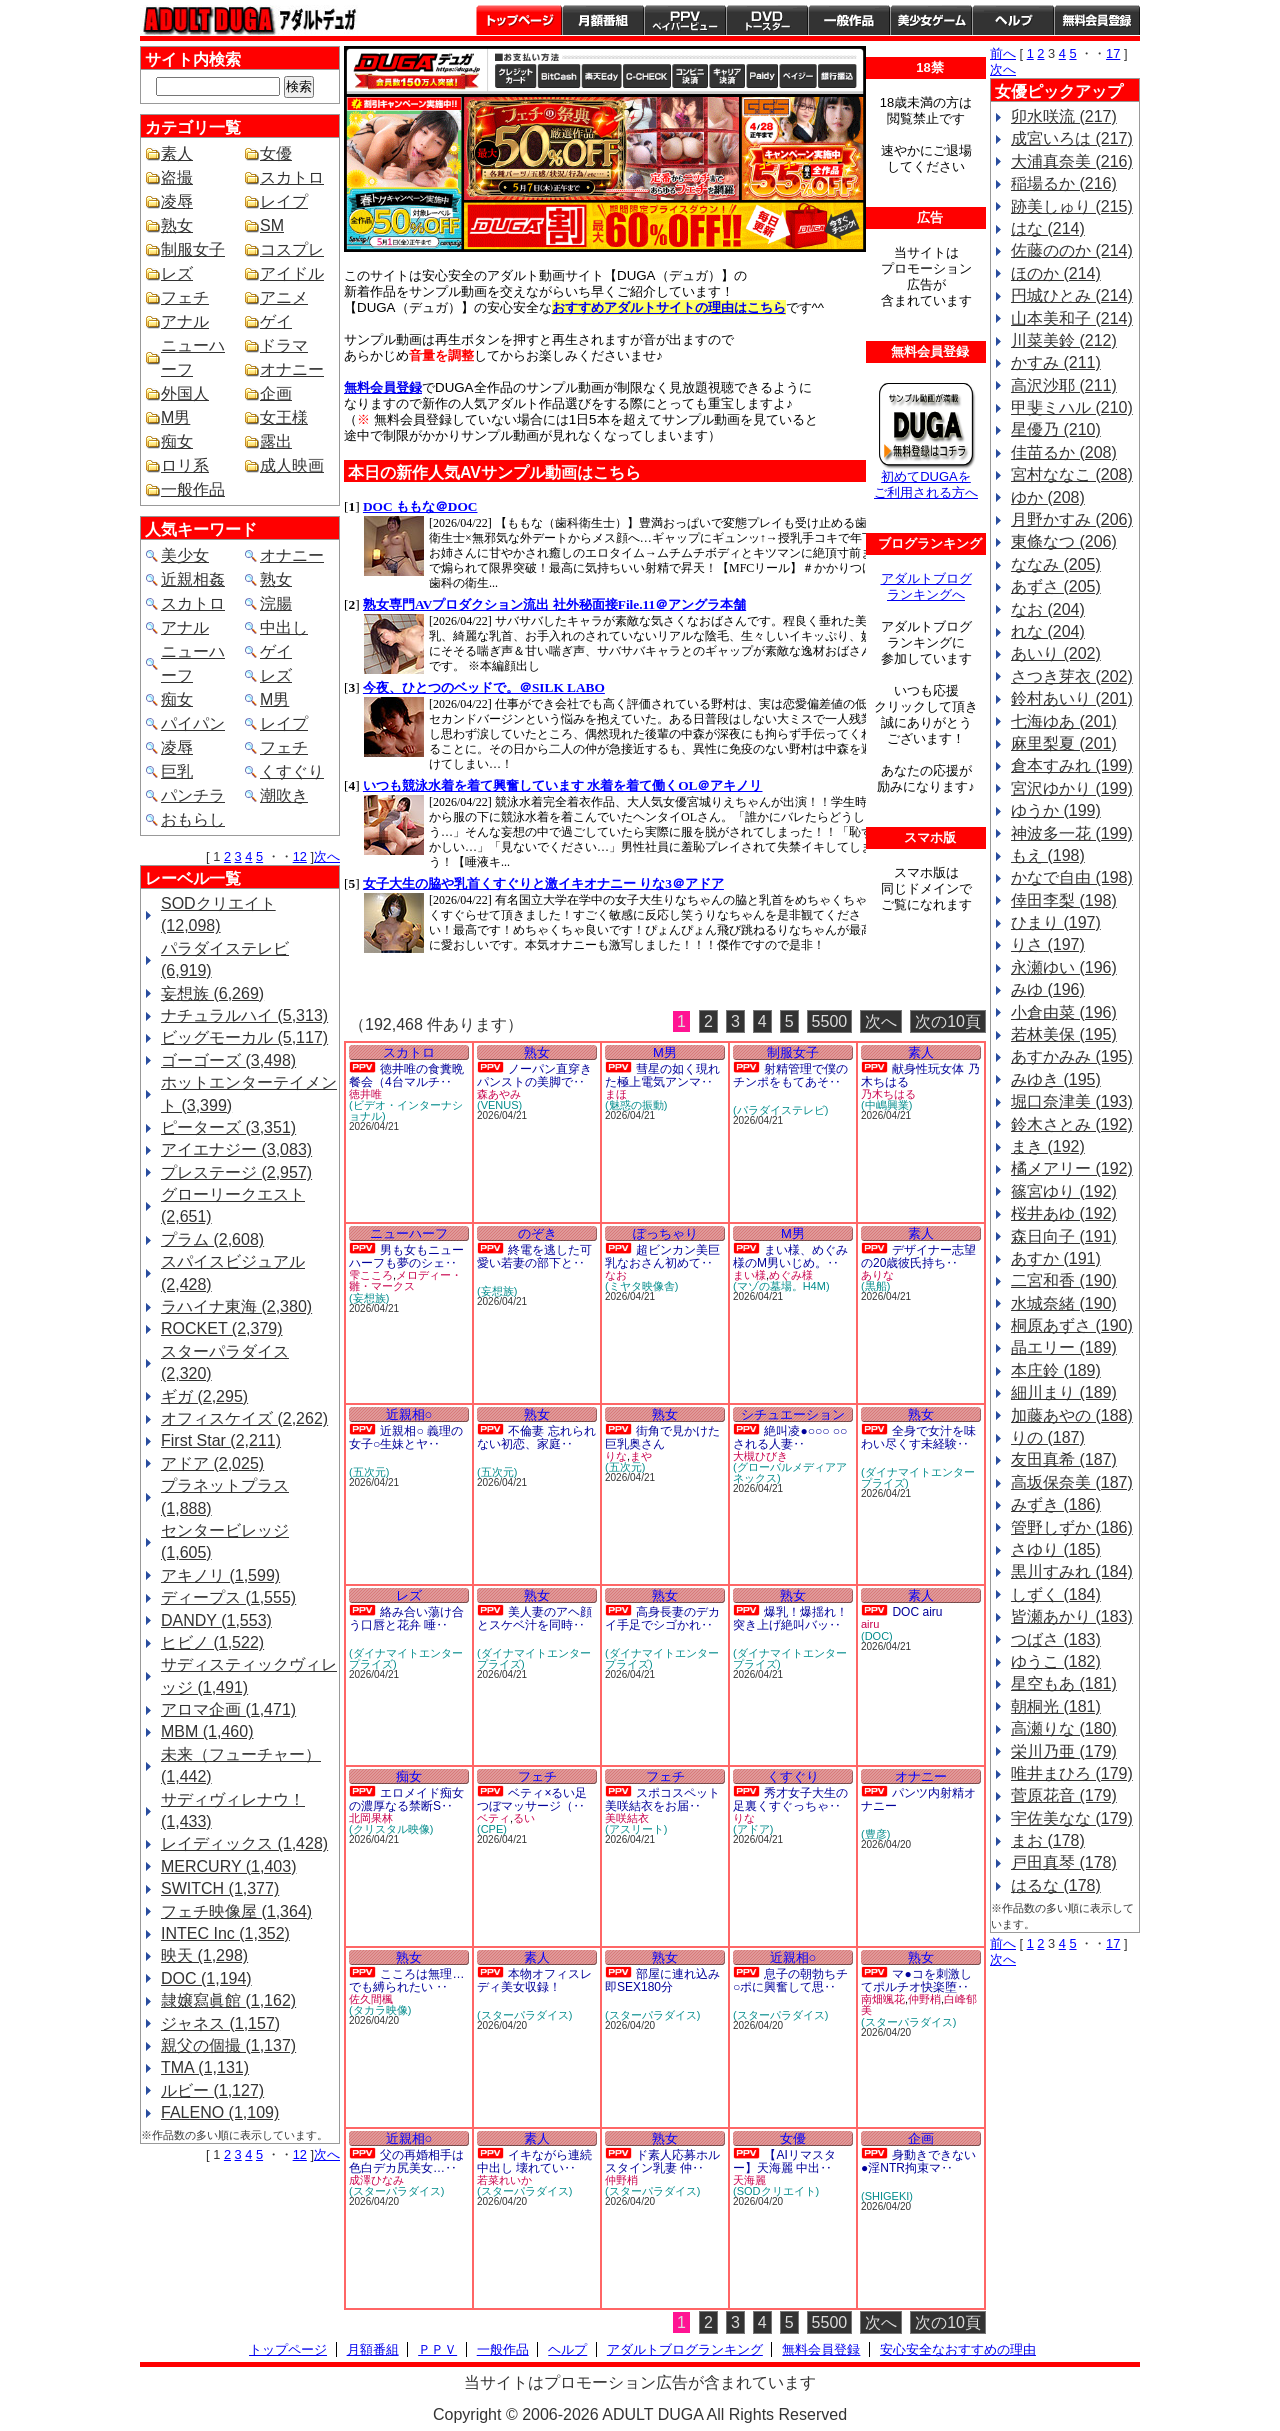 The width and height of the screenshot is (1280, 2431). What do you see at coordinates (236, 1172) in the screenshot?
I see `プレステージ (2,957)` at bounding box center [236, 1172].